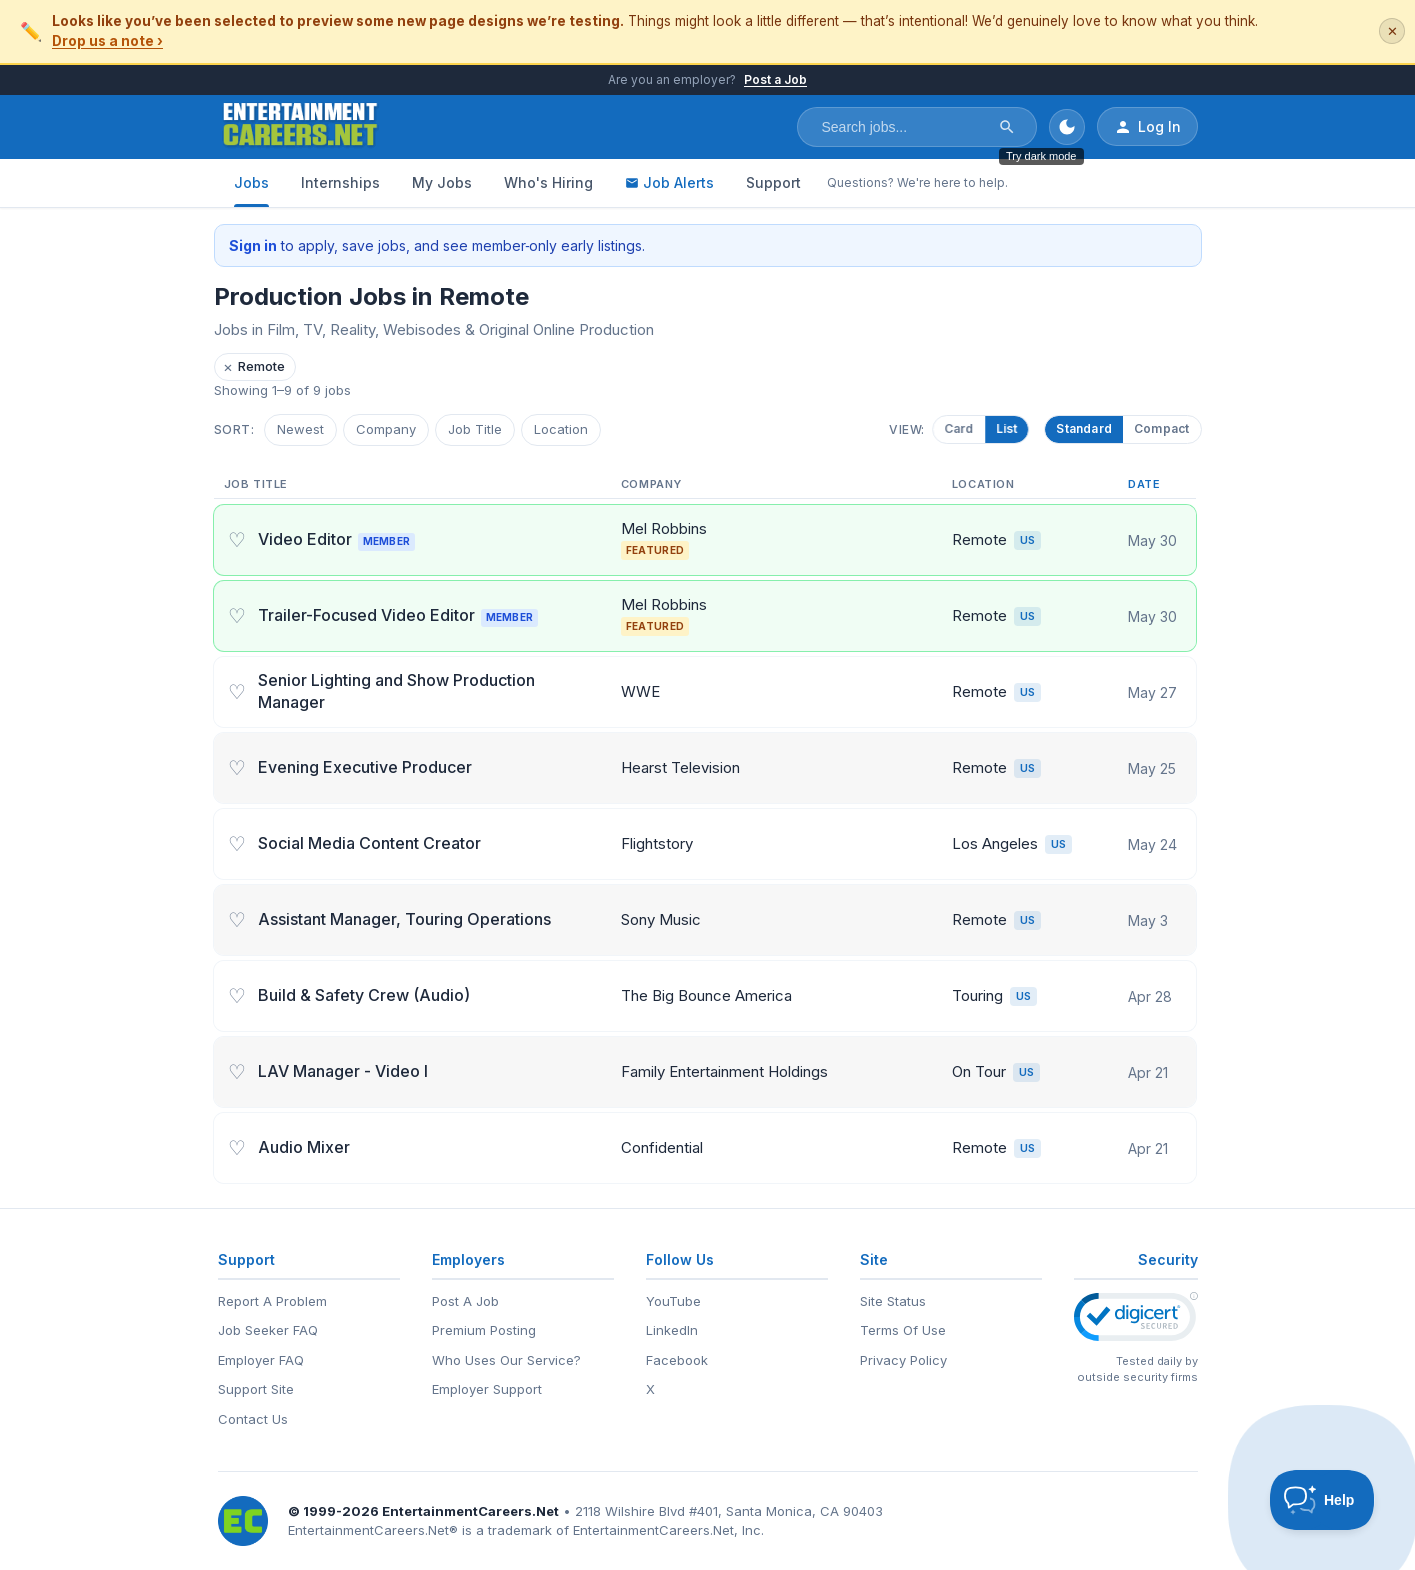 The height and width of the screenshot is (1570, 1415). I want to click on Video Editor, so click(339, 539).